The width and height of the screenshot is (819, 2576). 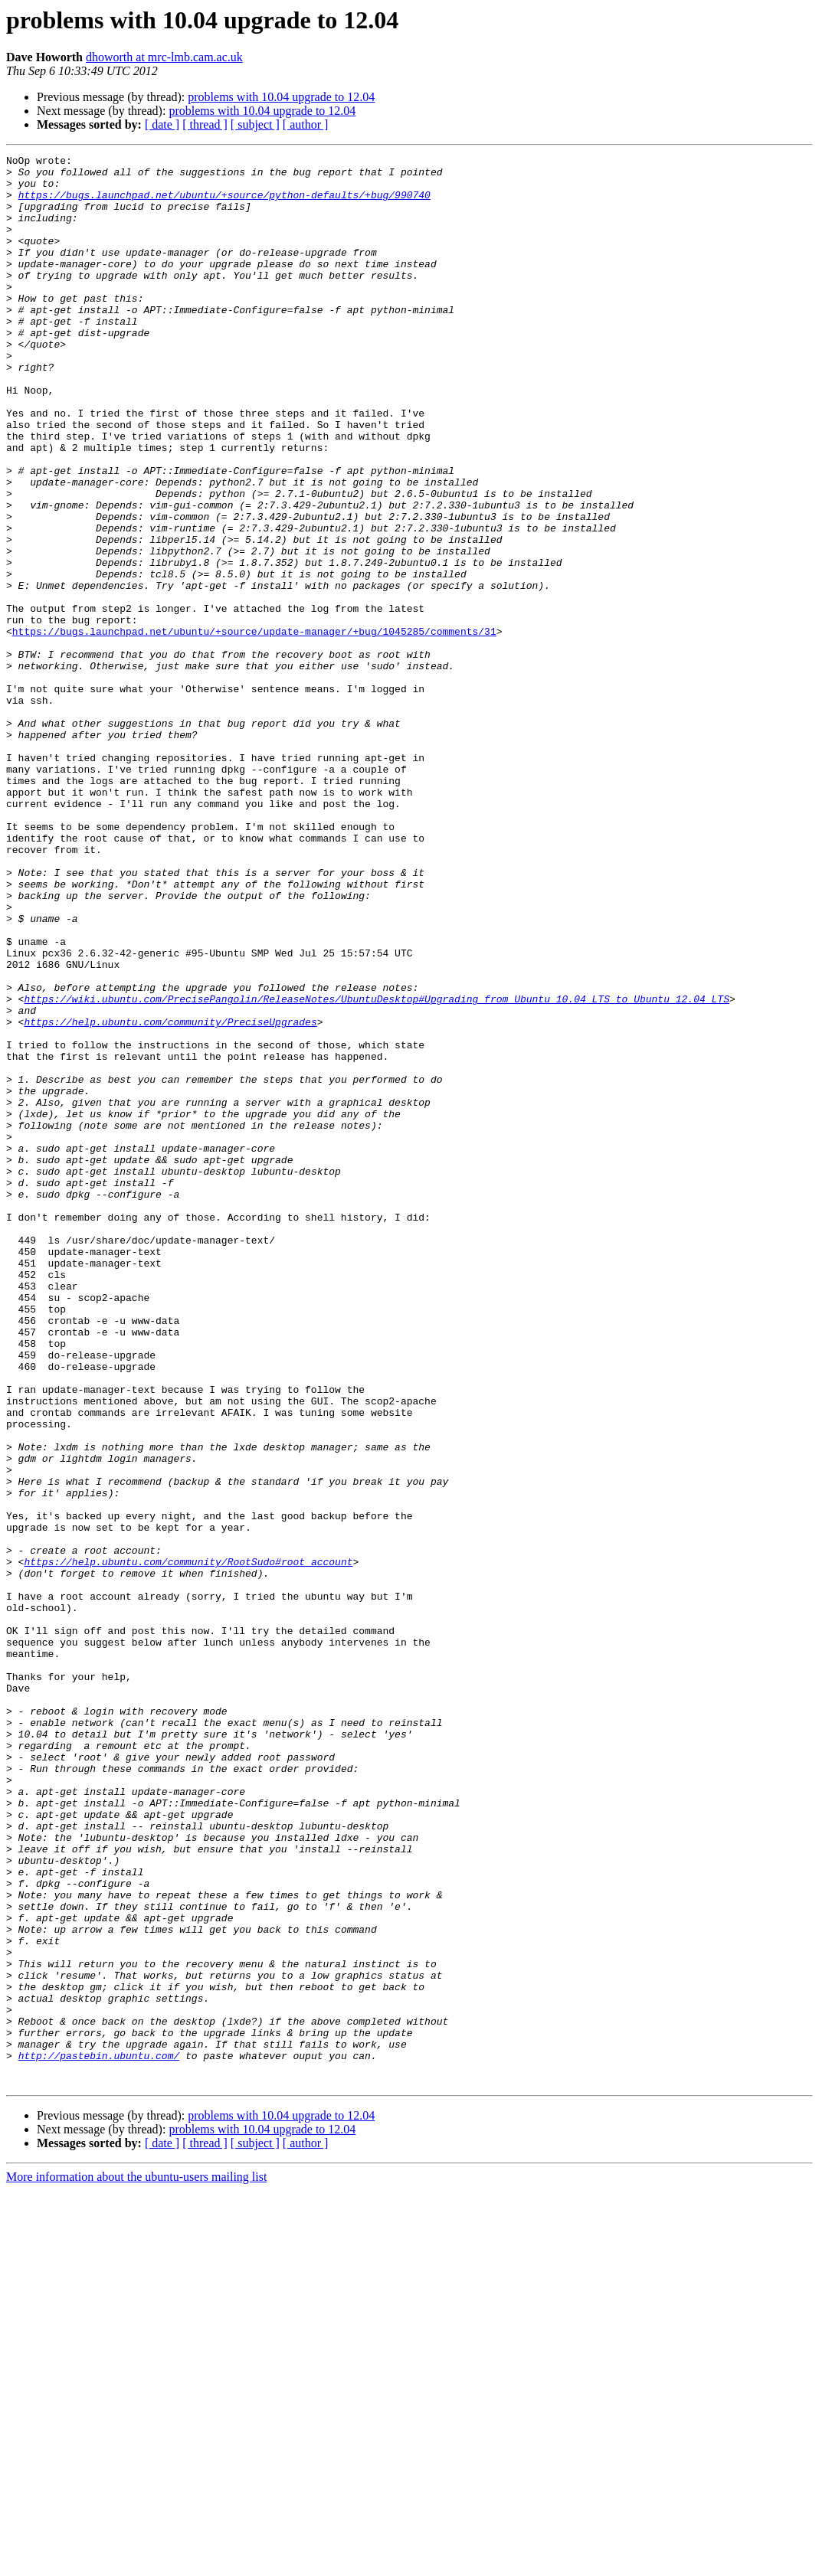 What do you see at coordinates (188, 1844) in the screenshot?
I see `https://help.ubuntu.com/community/RootSudo#root_account` at bounding box center [188, 1844].